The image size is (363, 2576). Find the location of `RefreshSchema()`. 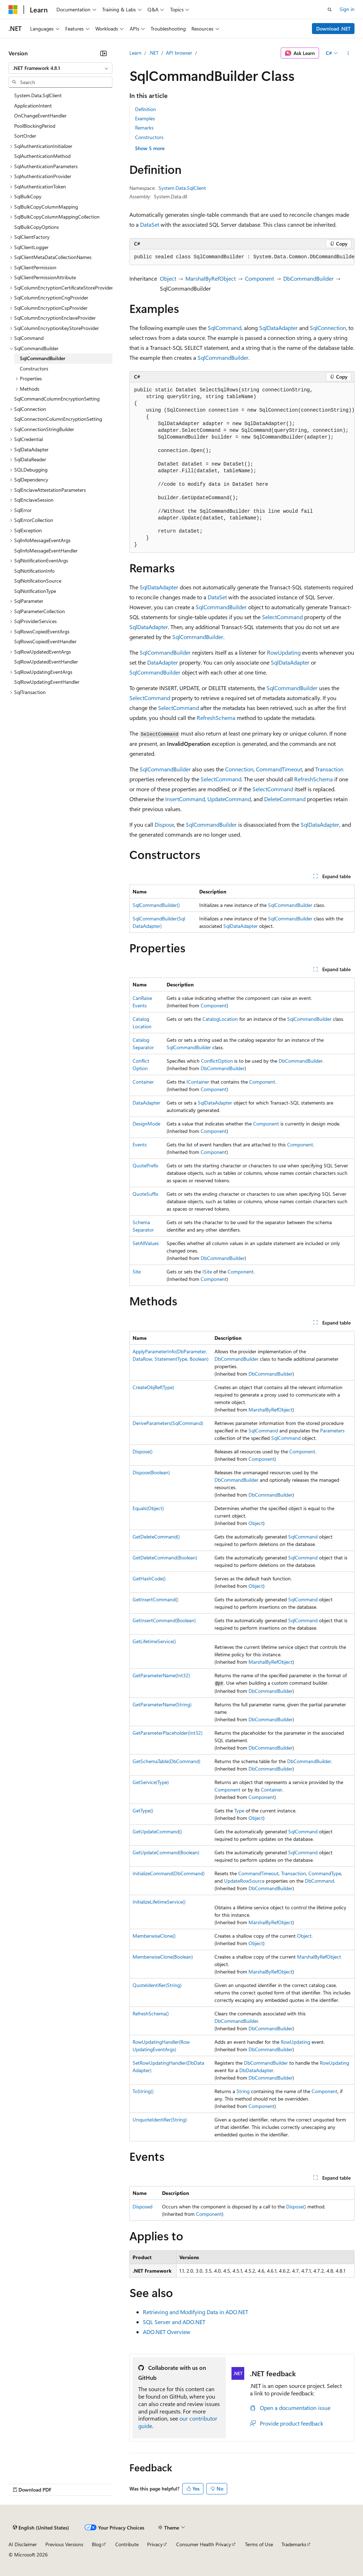

RefreshSchema() is located at coordinates (151, 2013).